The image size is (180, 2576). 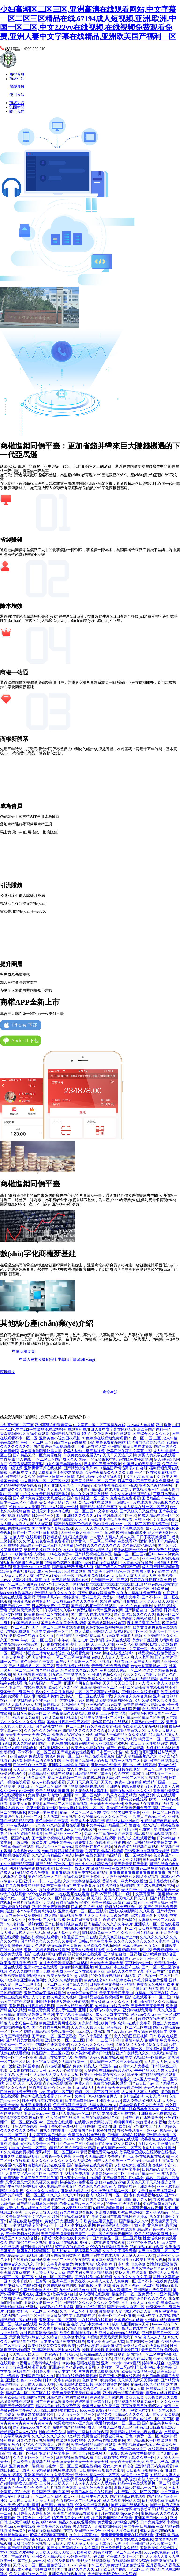 What do you see at coordinates (36, 1533) in the screenshot?
I see `国产一区二区三区偷拍视频` at bounding box center [36, 1533].